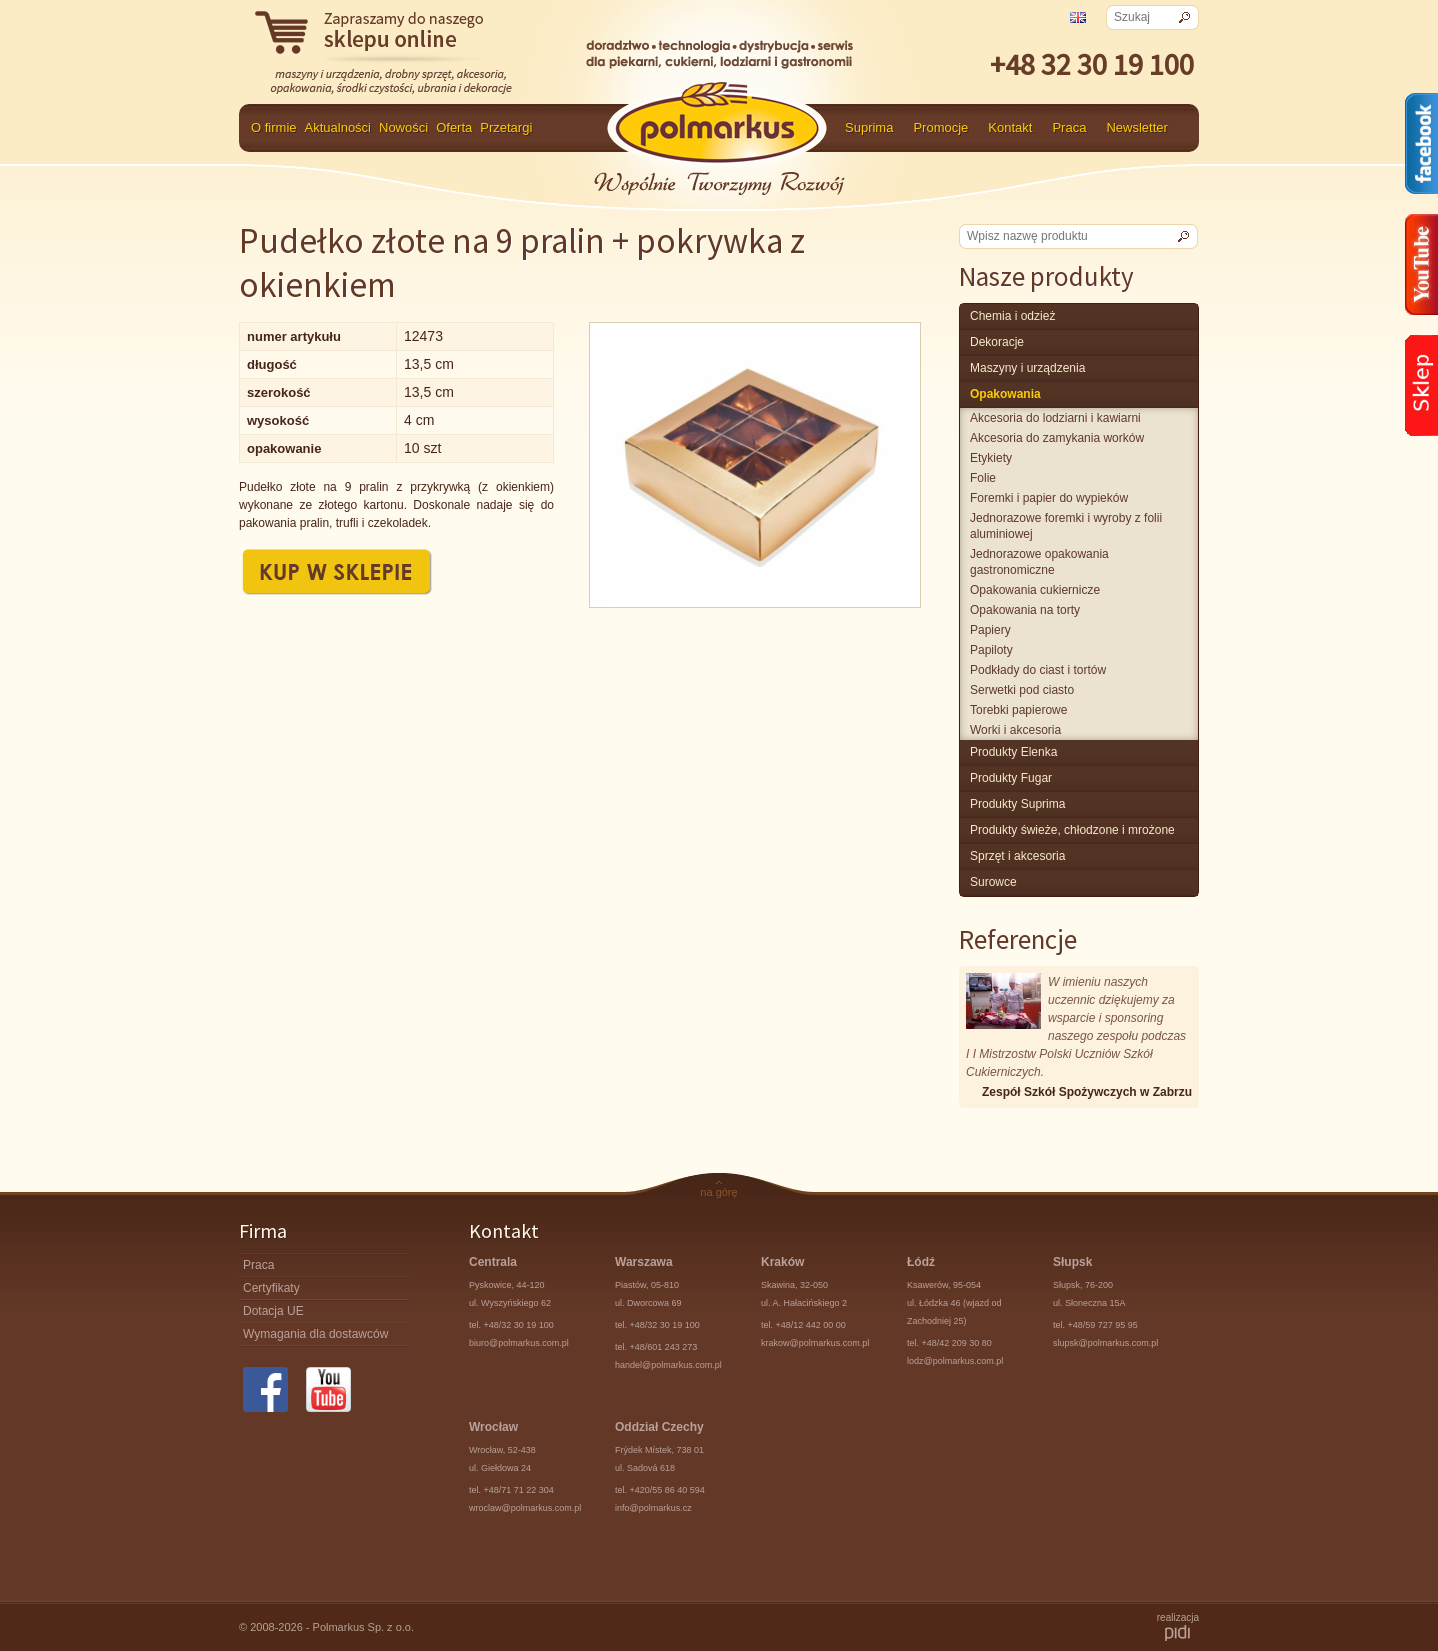 The image size is (1438, 1651). Describe the element at coordinates (1105, 1343) in the screenshot. I see `slupsk@polmarkus.com.pl` at that location.